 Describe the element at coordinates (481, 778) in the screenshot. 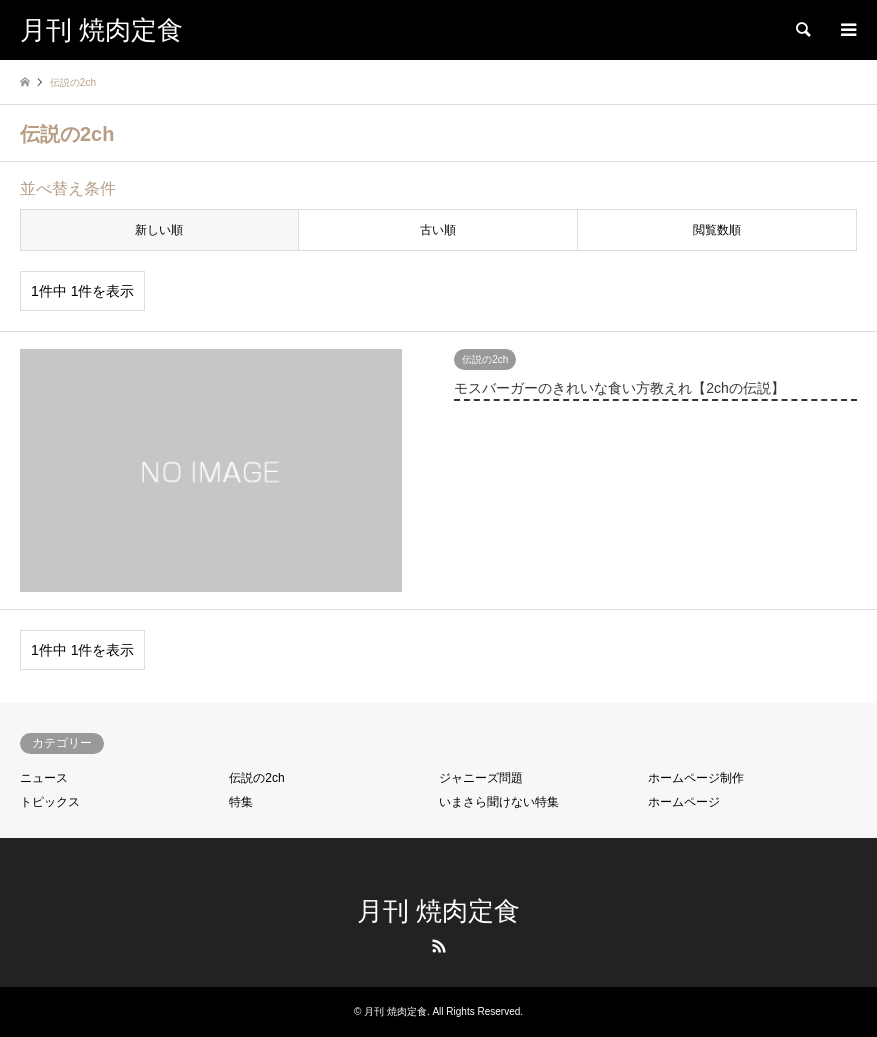

I see `ジャニーズ問題` at that location.